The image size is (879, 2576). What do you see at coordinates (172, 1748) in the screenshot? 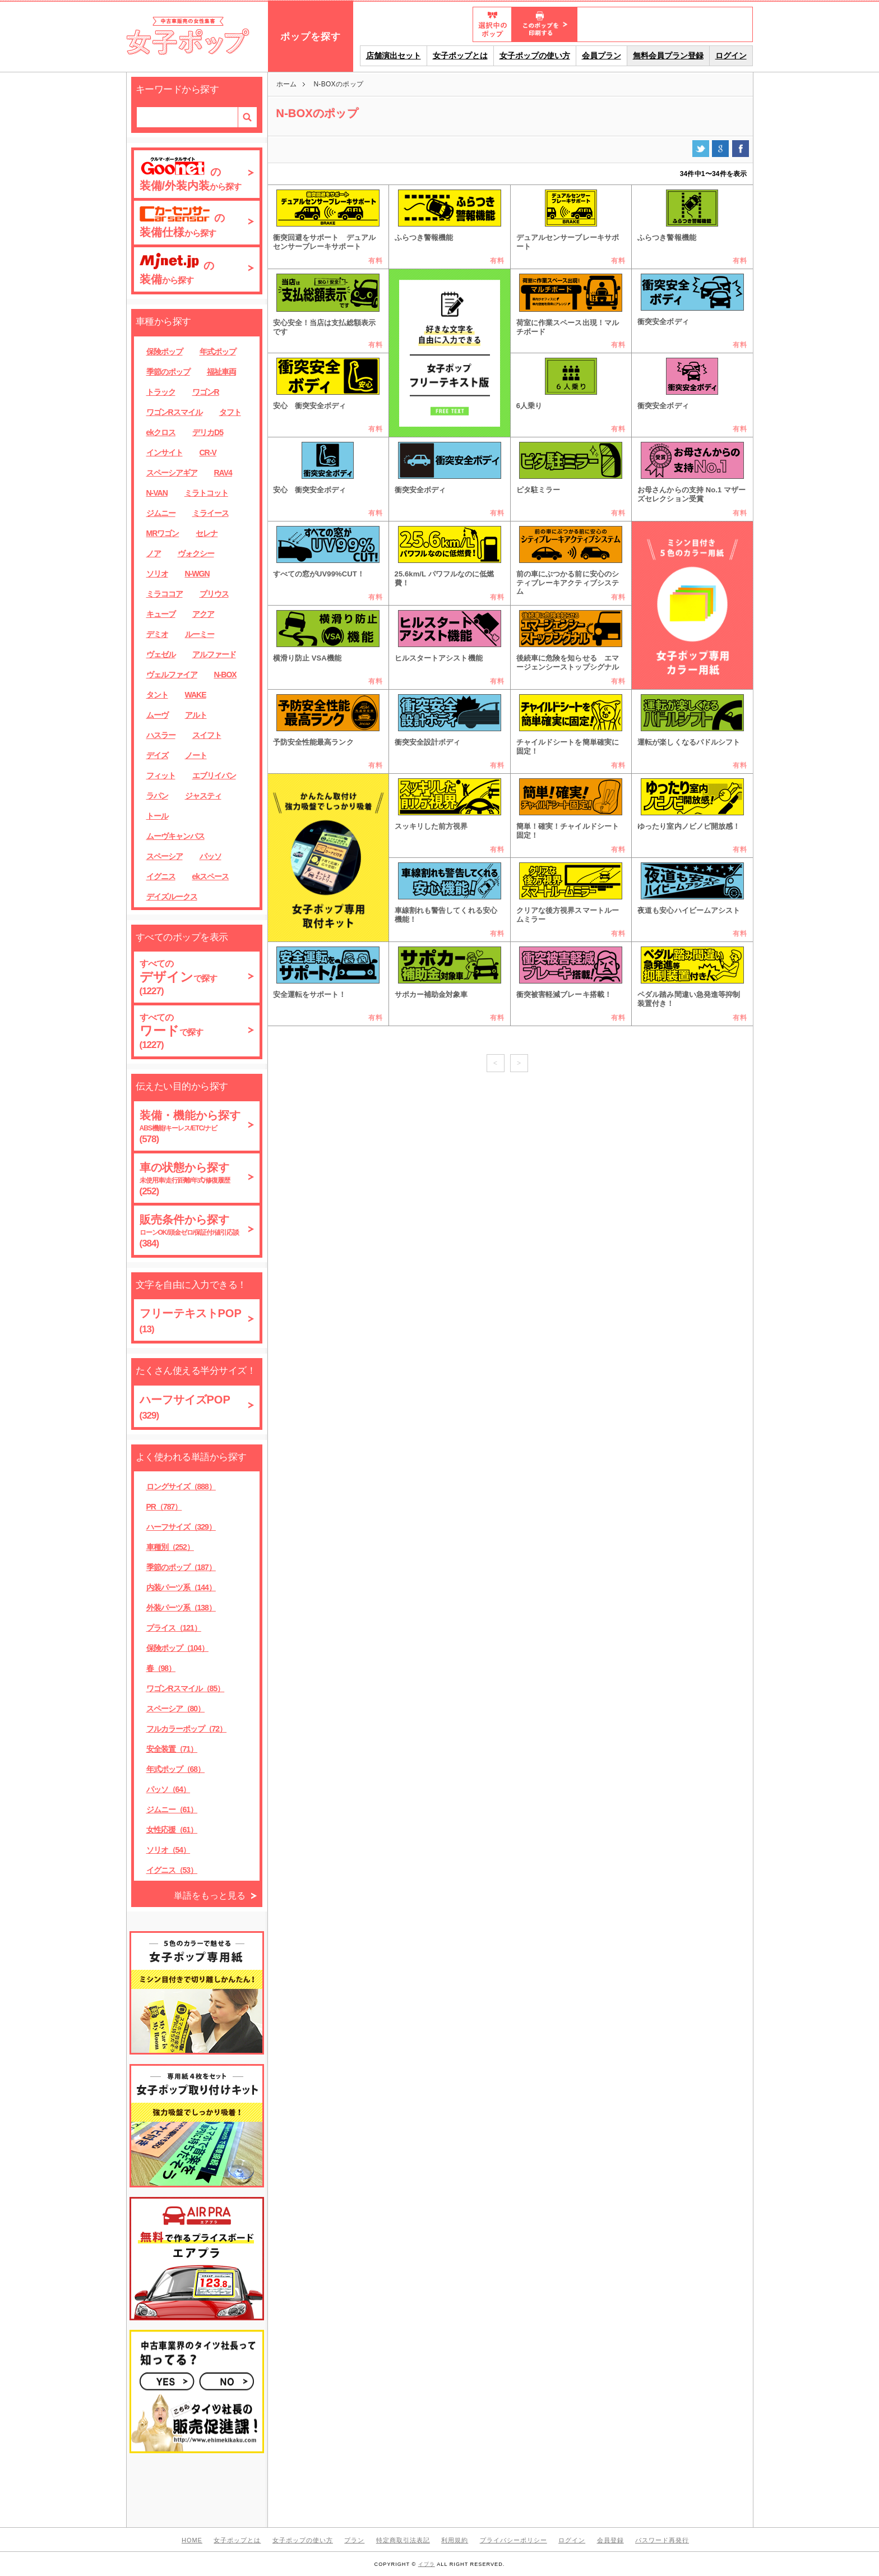
I see `安全装置（71）` at bounding box center [172, 1748].